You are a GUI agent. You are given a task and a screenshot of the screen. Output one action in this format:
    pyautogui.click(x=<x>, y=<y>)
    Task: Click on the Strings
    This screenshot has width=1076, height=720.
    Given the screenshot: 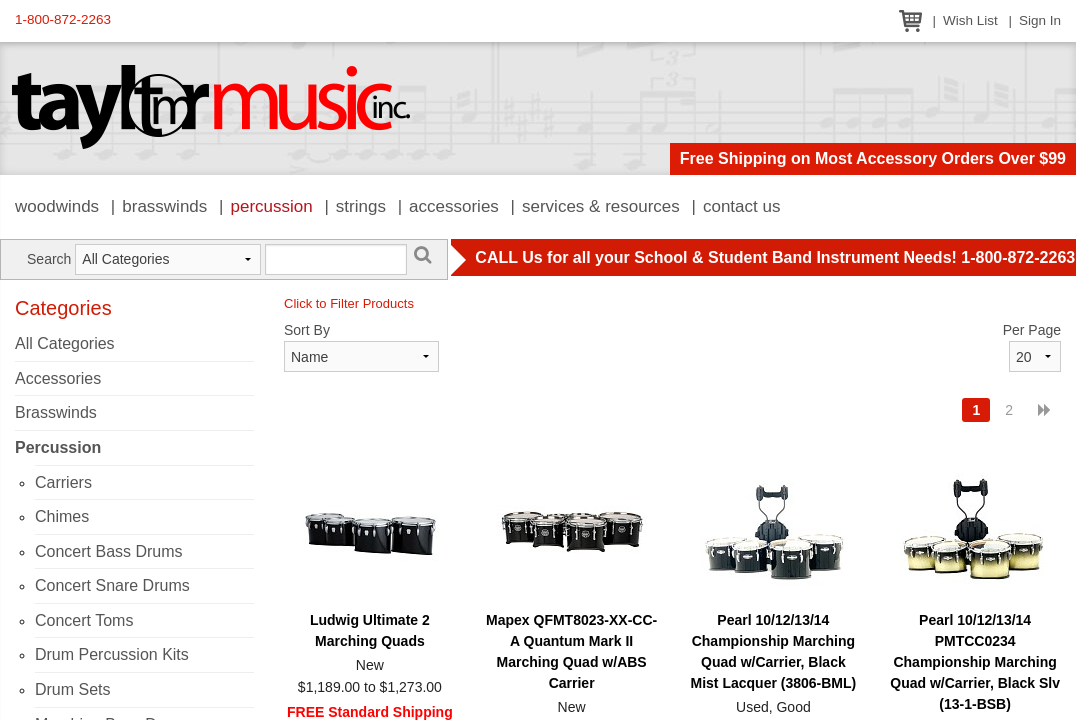 What is the action you would take?
    pyautogui.click(x=361, y=206)
    